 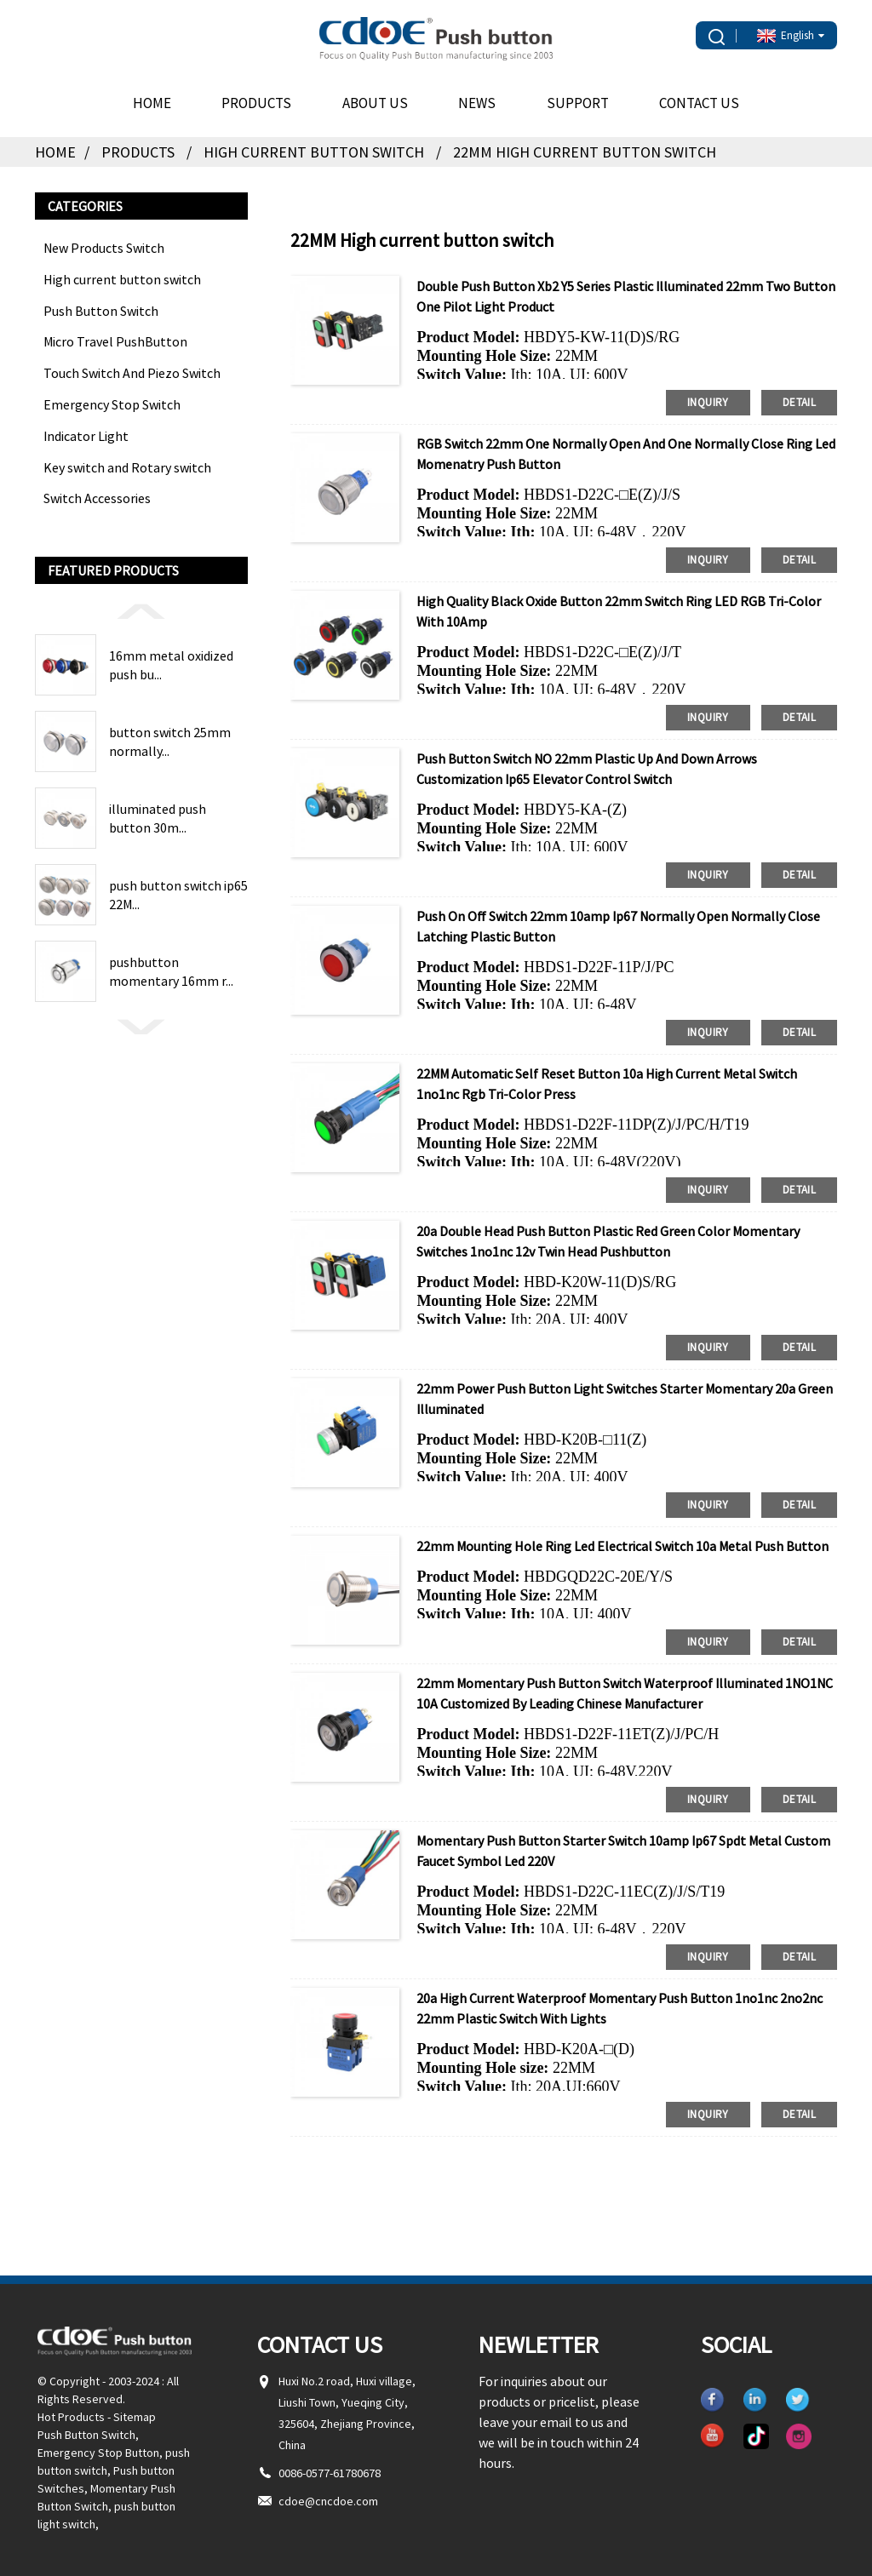 I want to click on Emergency Stop Switch, so click(x=112, y=404).